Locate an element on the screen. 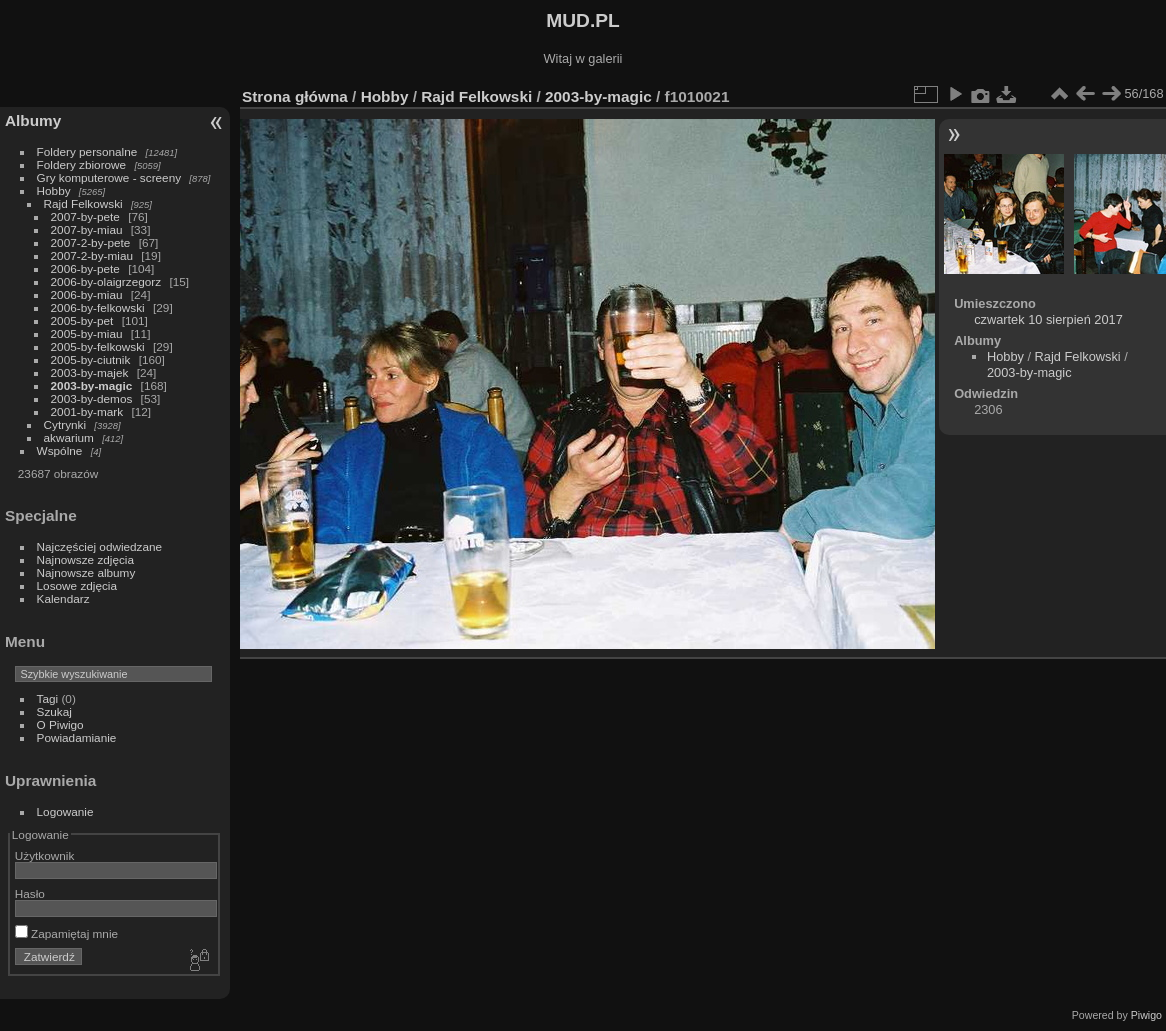 Image resolution: width=1166 pixels, height=1031 pixels. Foldery zbiorowe is located at coordinates (82, 164).